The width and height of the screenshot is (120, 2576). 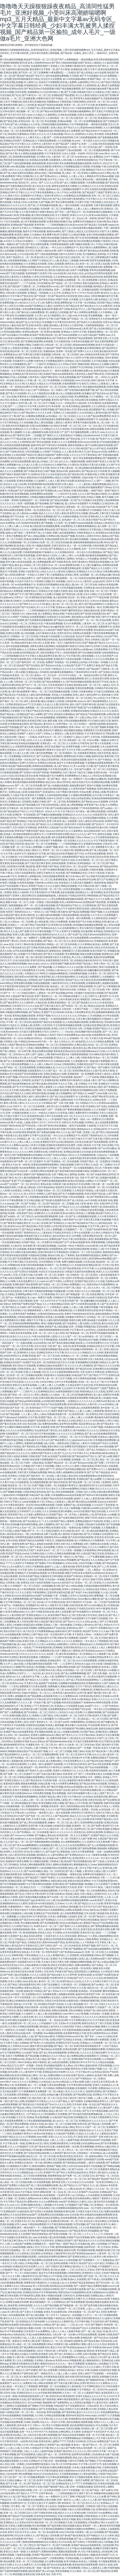 What do you see at coordinates (40, 2444) in the screenshot?
I see `aaaa黄色片` at bounding box center [40, 2444].